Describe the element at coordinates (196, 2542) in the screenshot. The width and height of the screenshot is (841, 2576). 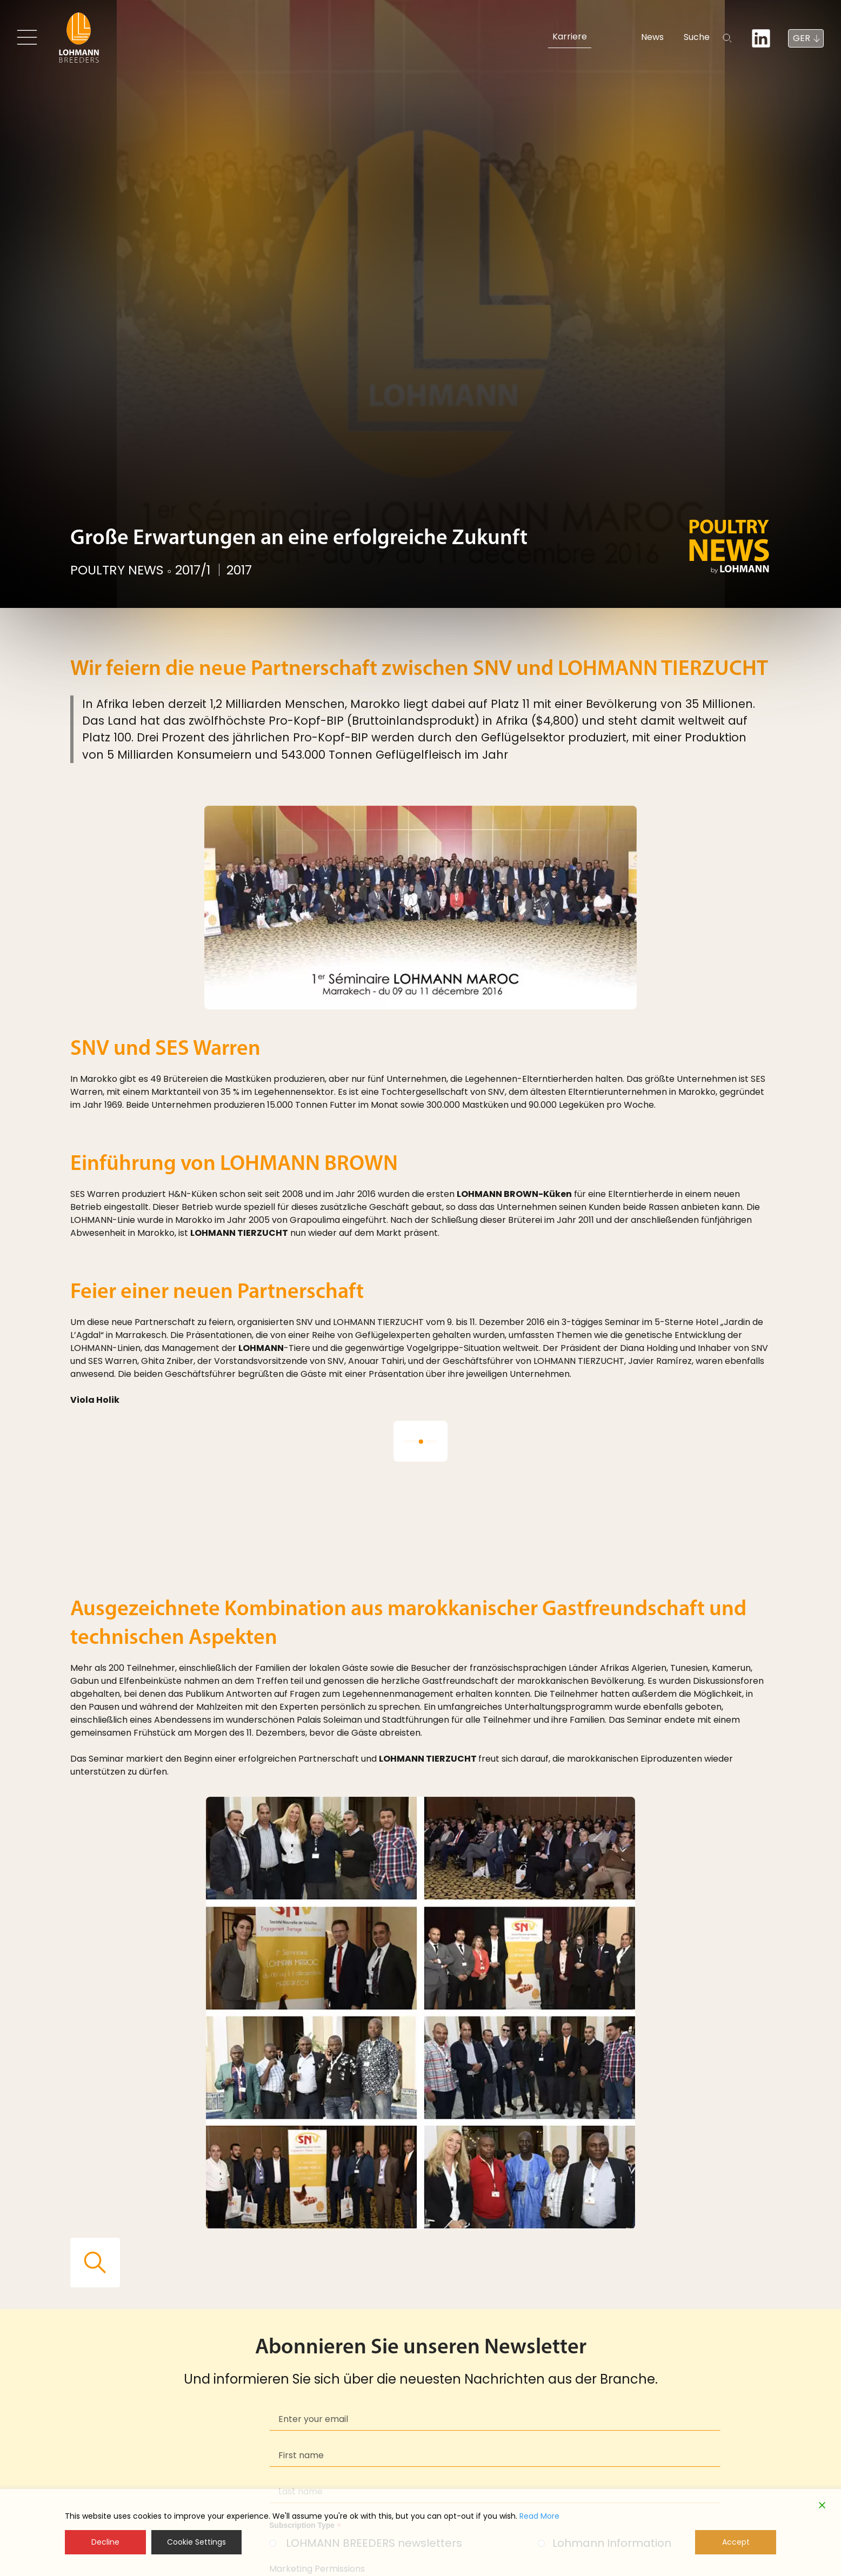
I see `Cookie Settings` at that location.